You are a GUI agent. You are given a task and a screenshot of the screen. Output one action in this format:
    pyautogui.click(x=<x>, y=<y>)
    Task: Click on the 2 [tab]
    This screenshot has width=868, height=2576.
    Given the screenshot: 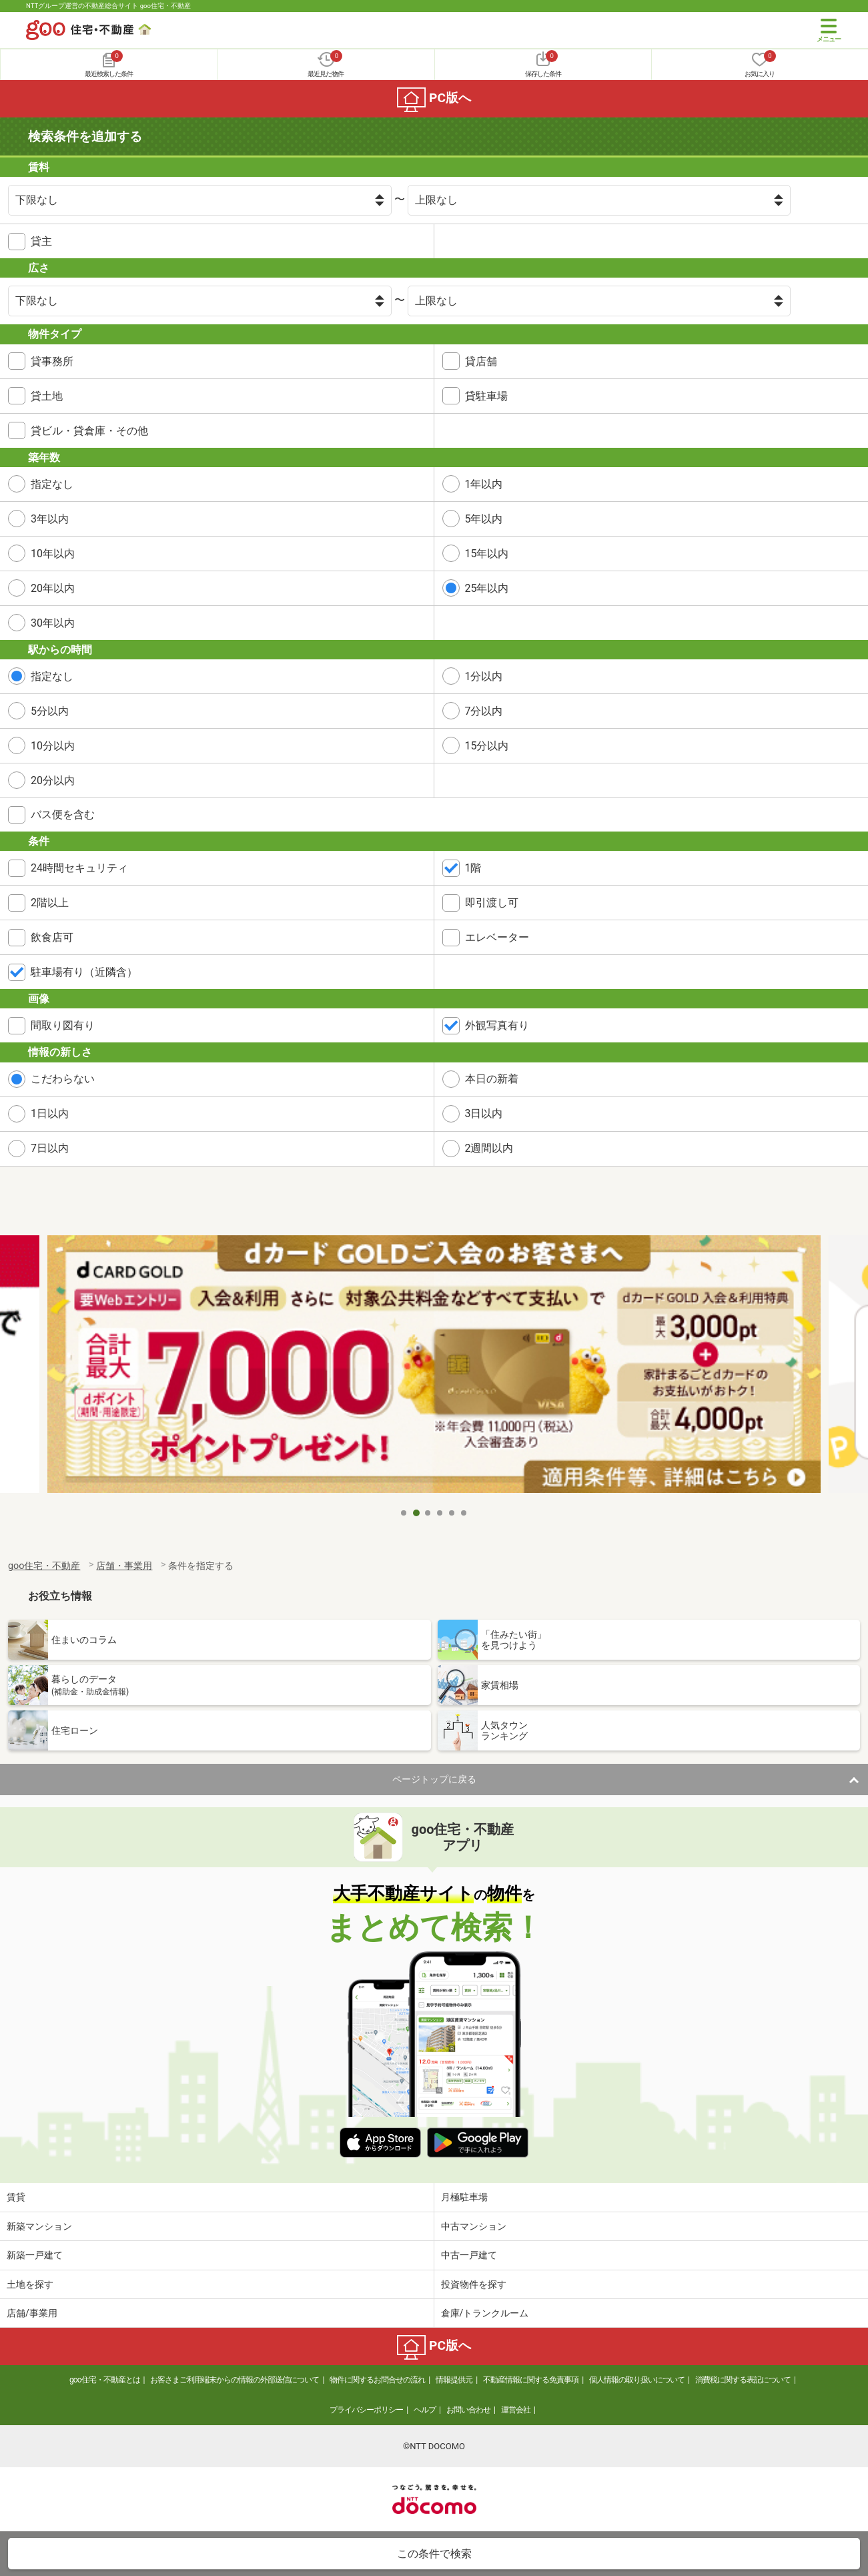 What is the action you would take?
    pyautogui.click(x=416, y=1513)
    